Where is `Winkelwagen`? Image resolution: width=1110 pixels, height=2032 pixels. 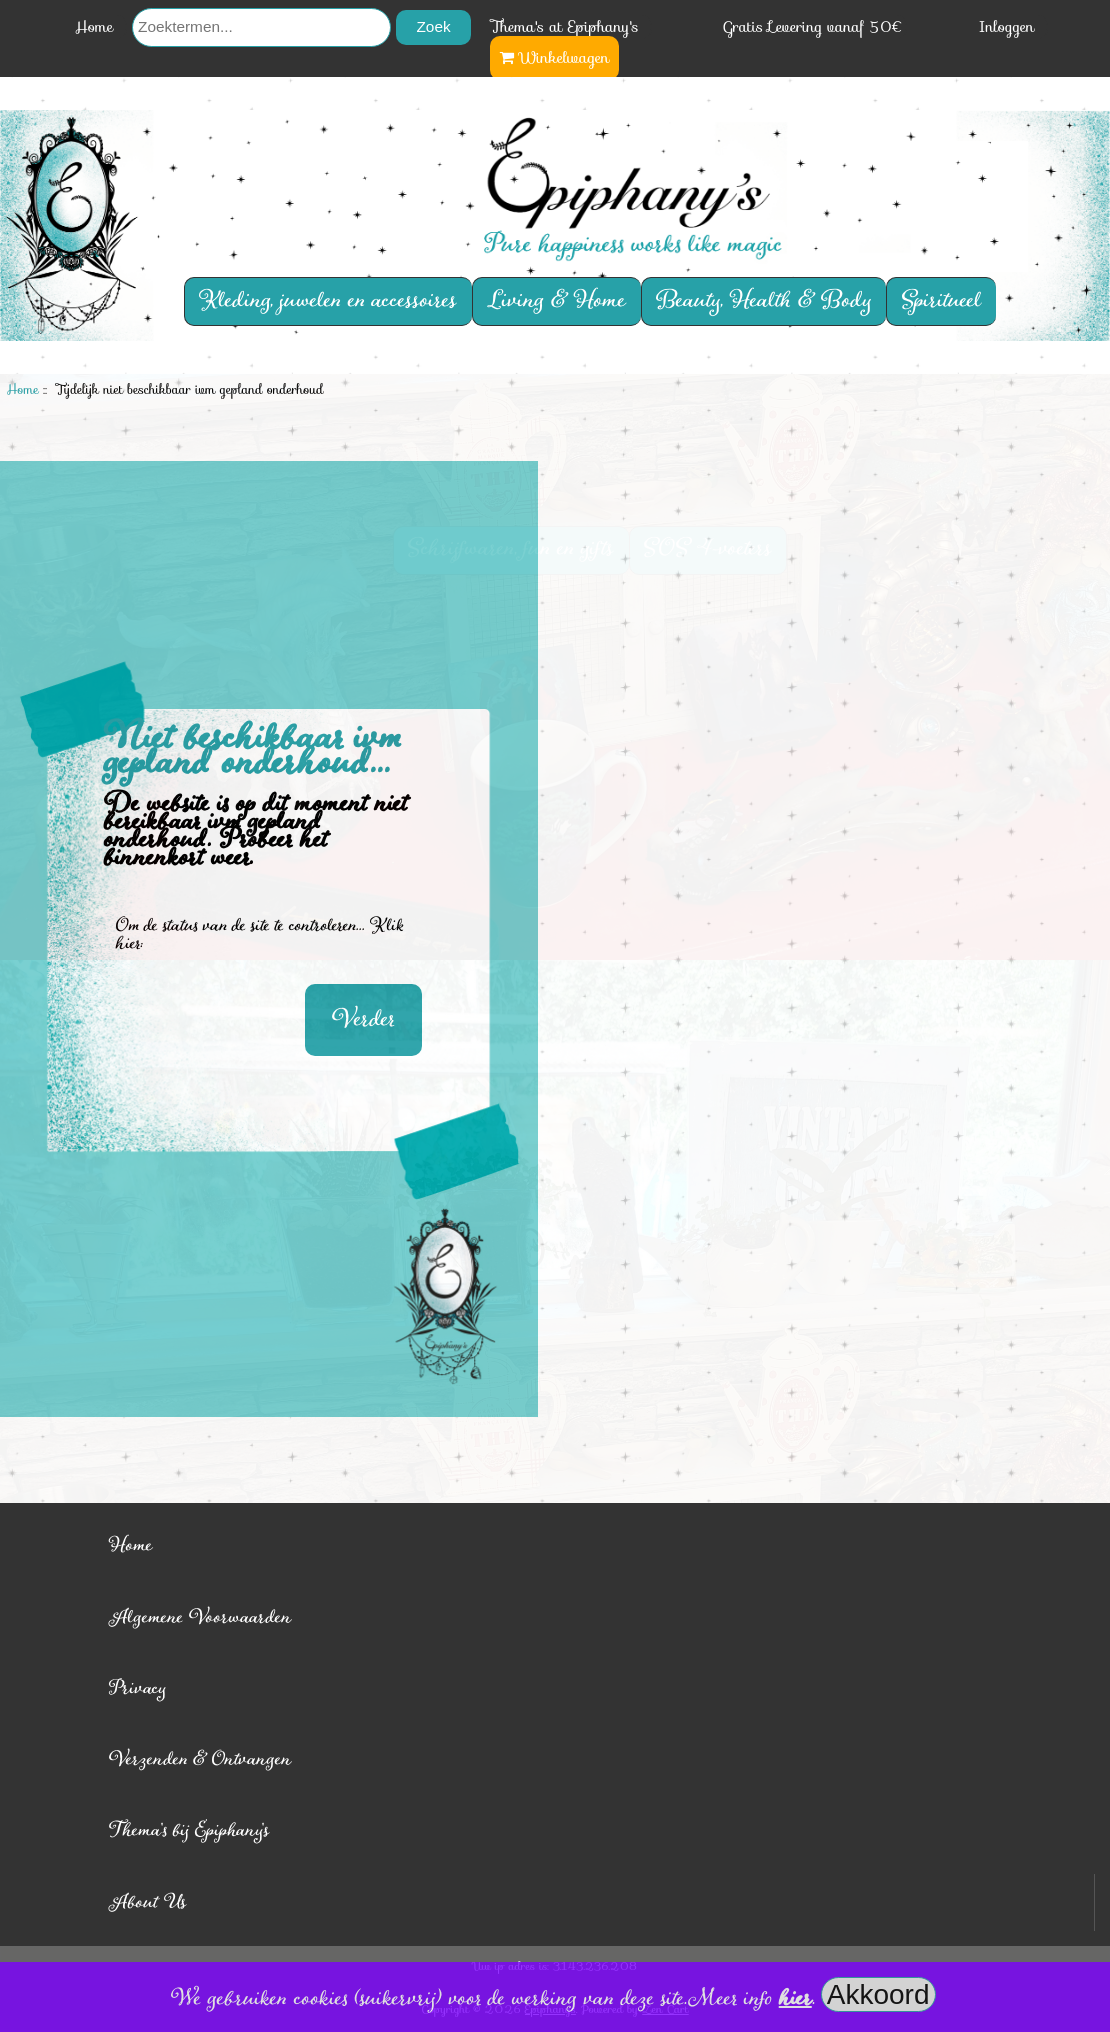
Winkelwagen is located at coordinates (555, 58).